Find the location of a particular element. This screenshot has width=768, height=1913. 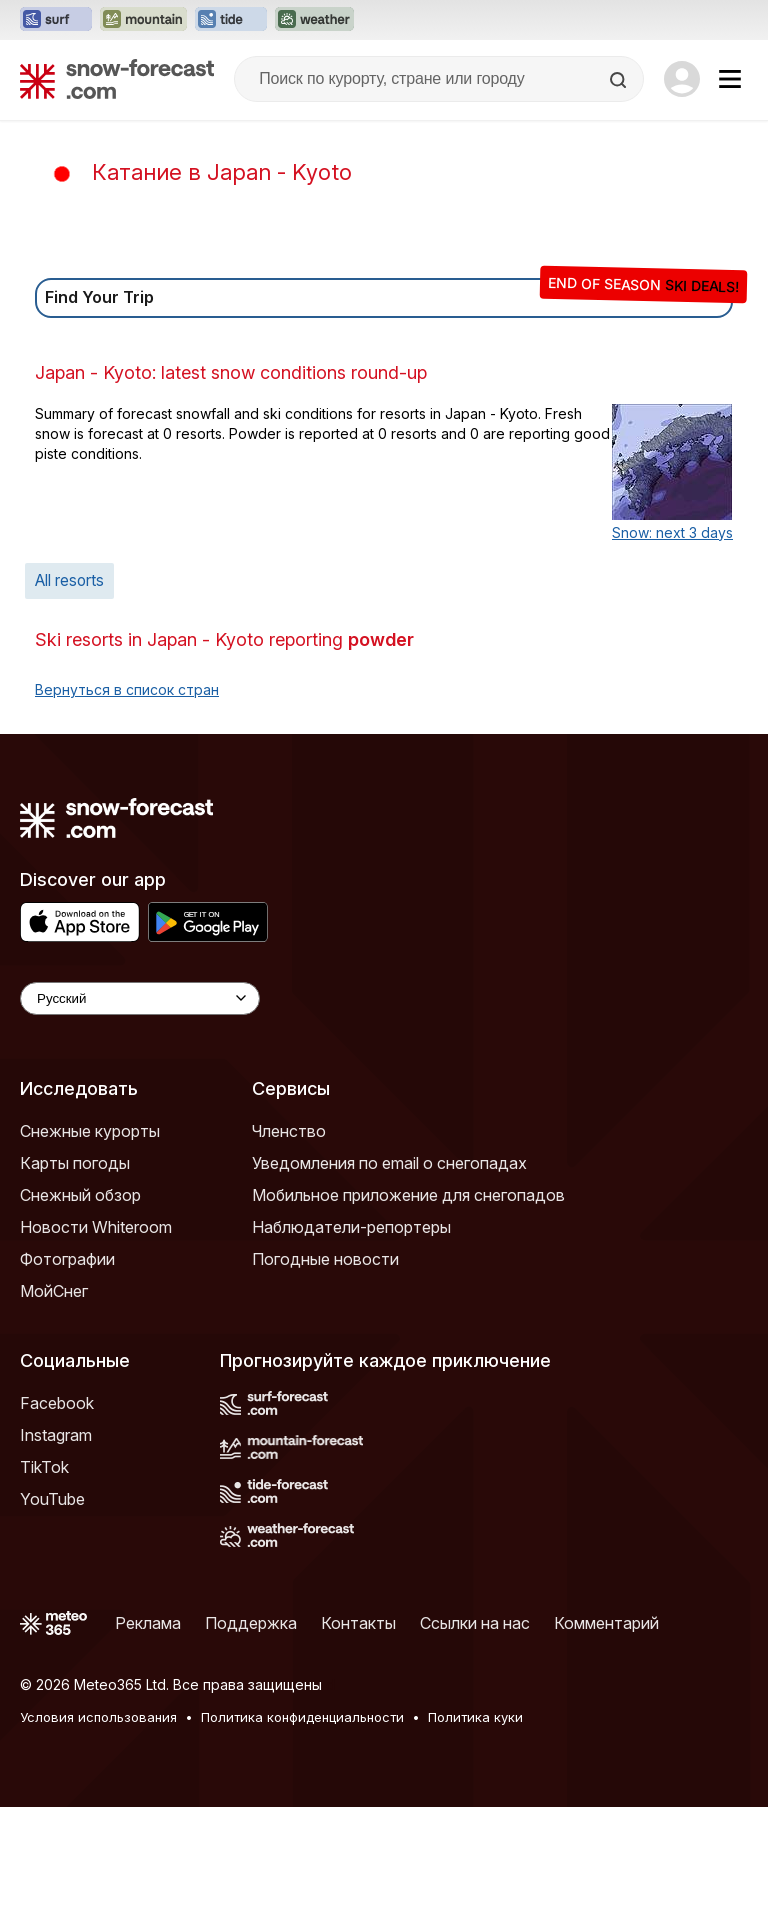

Facebook is located at coordinates (57, 1509).